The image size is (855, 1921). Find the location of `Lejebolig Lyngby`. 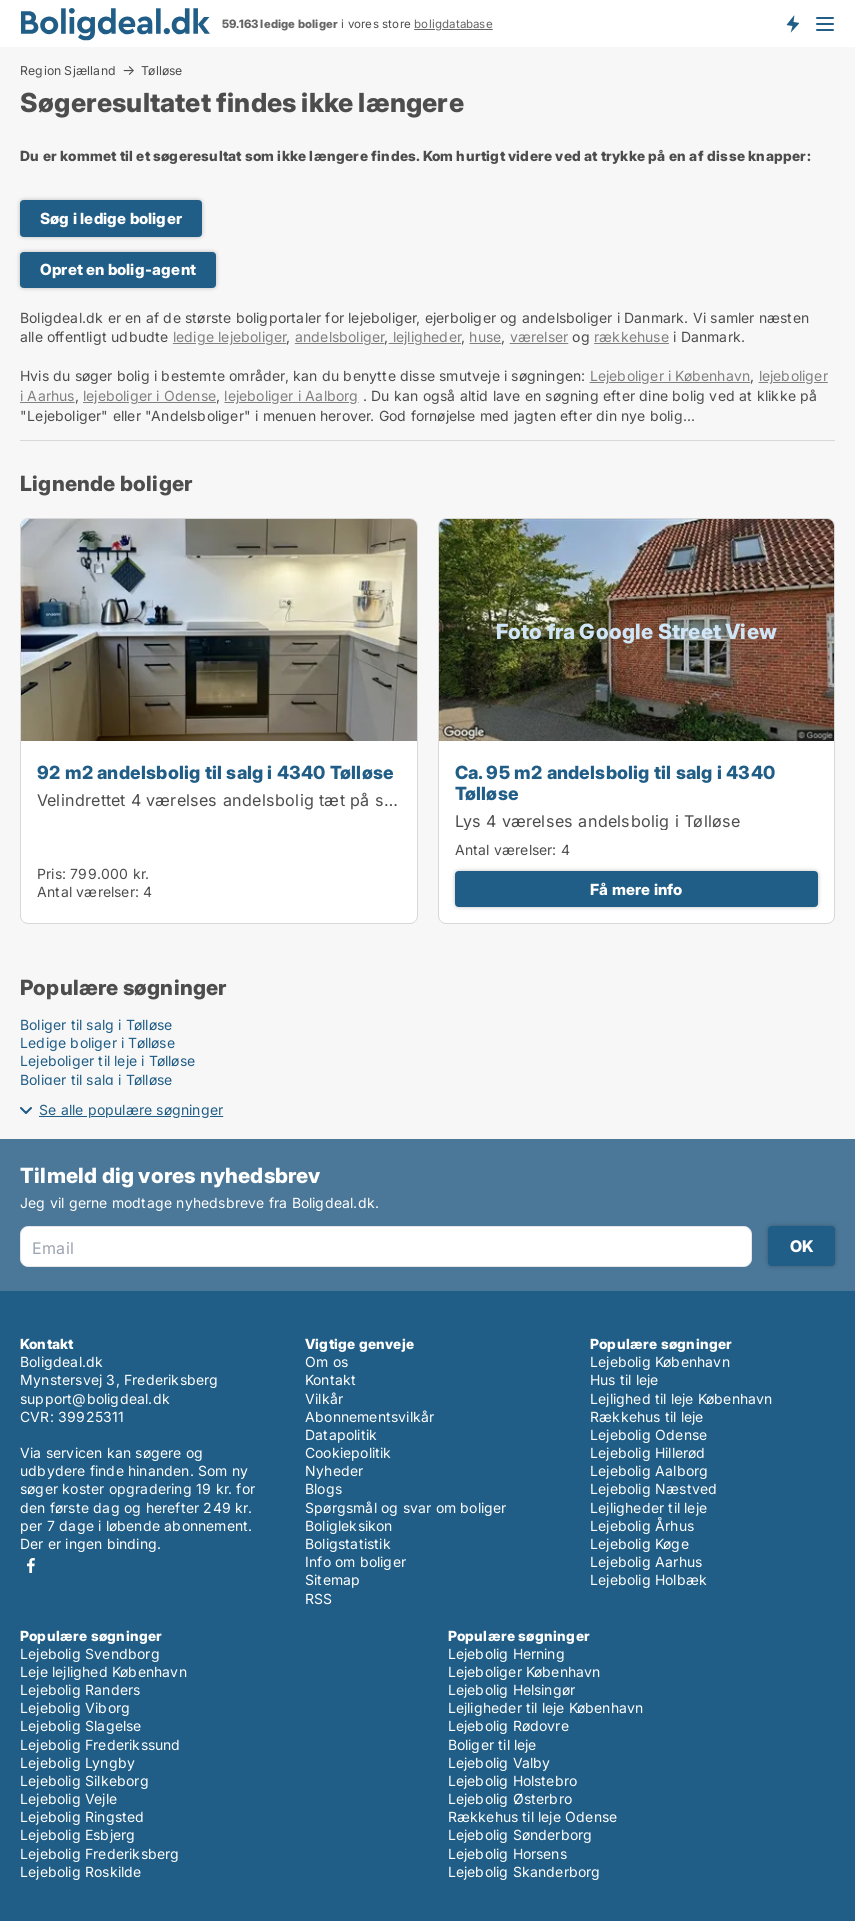

Lejebolig Lyngby is located at coordinates (77, 1762).